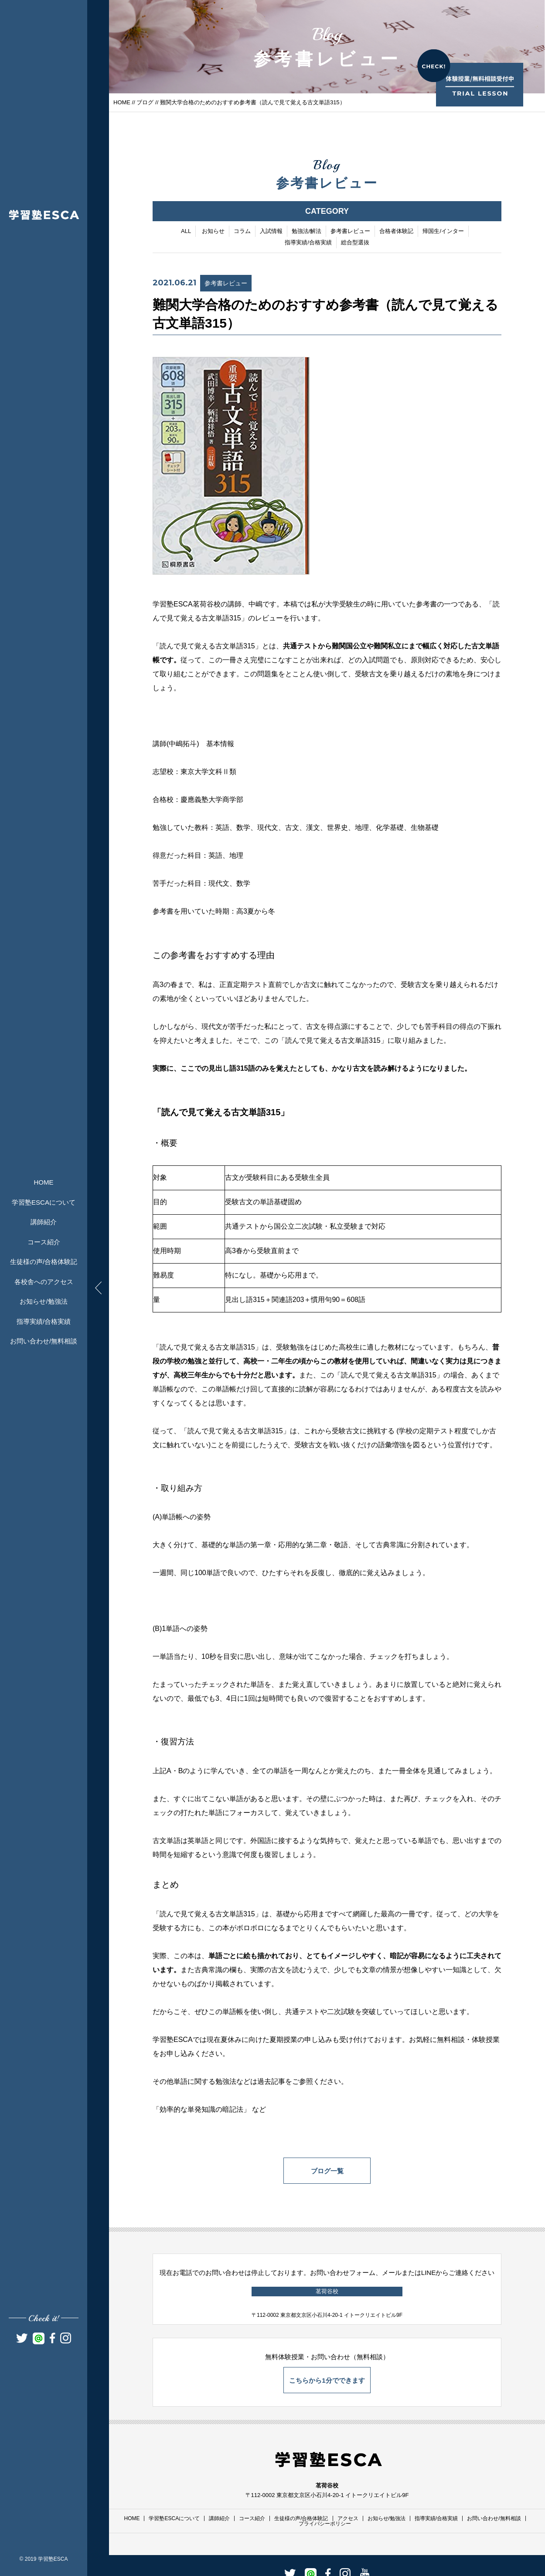 This screenshot has height=2576, width=545. Describe the element at coordinates (144, 102) in the screenshot. I see `ブログ` at that location.